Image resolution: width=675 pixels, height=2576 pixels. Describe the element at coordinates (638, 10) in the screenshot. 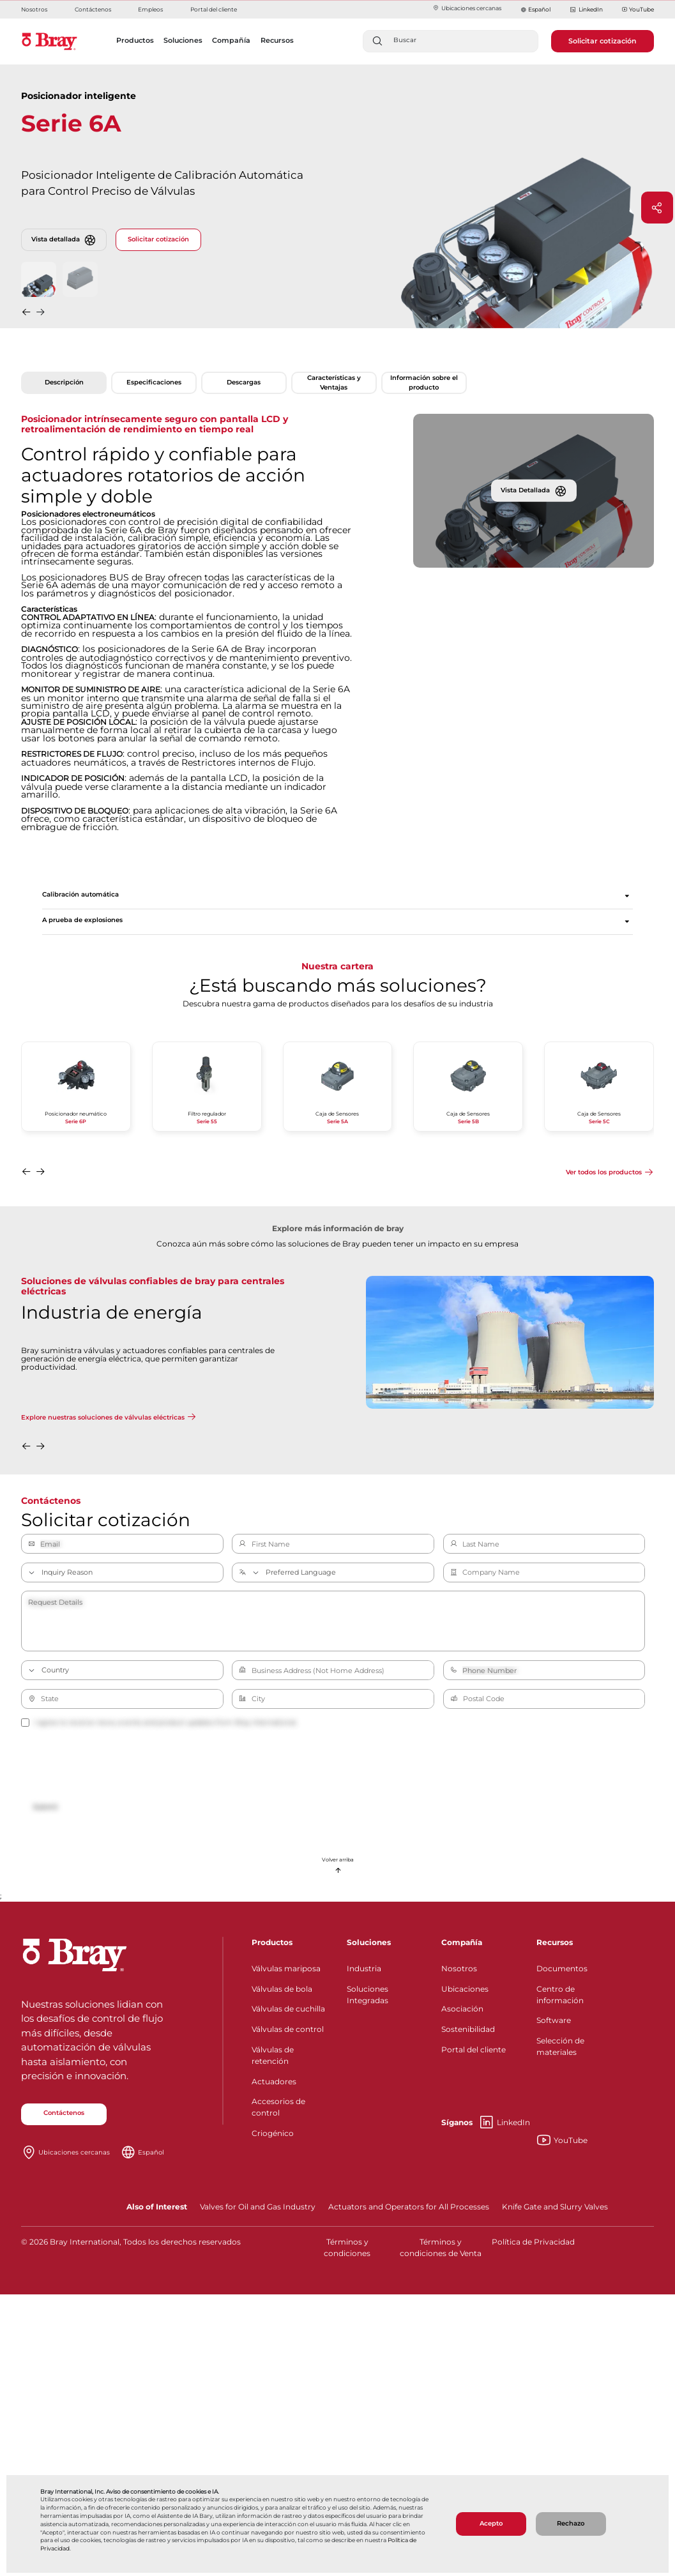

I see `YouTube` at that location.